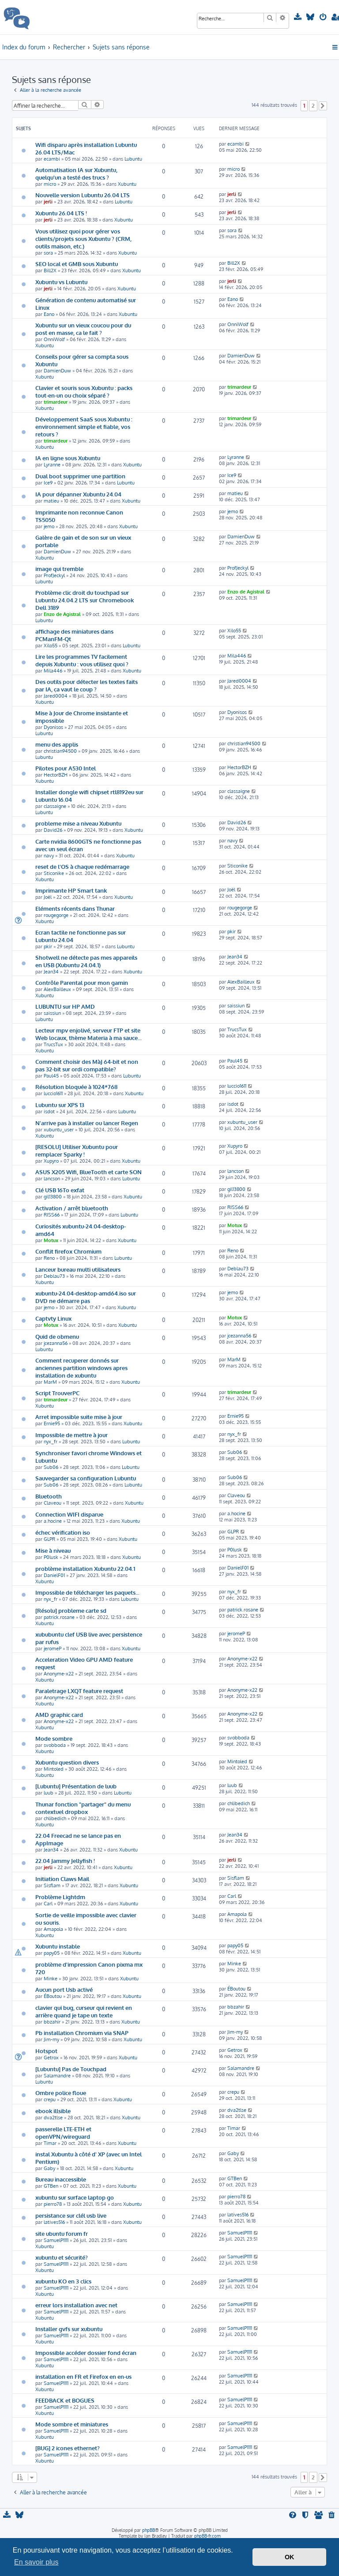 This screenshot has width=339, height=2576. Describe the element at coordinates (56, 402) in the screenshot. I see `trimardeur` at that location.